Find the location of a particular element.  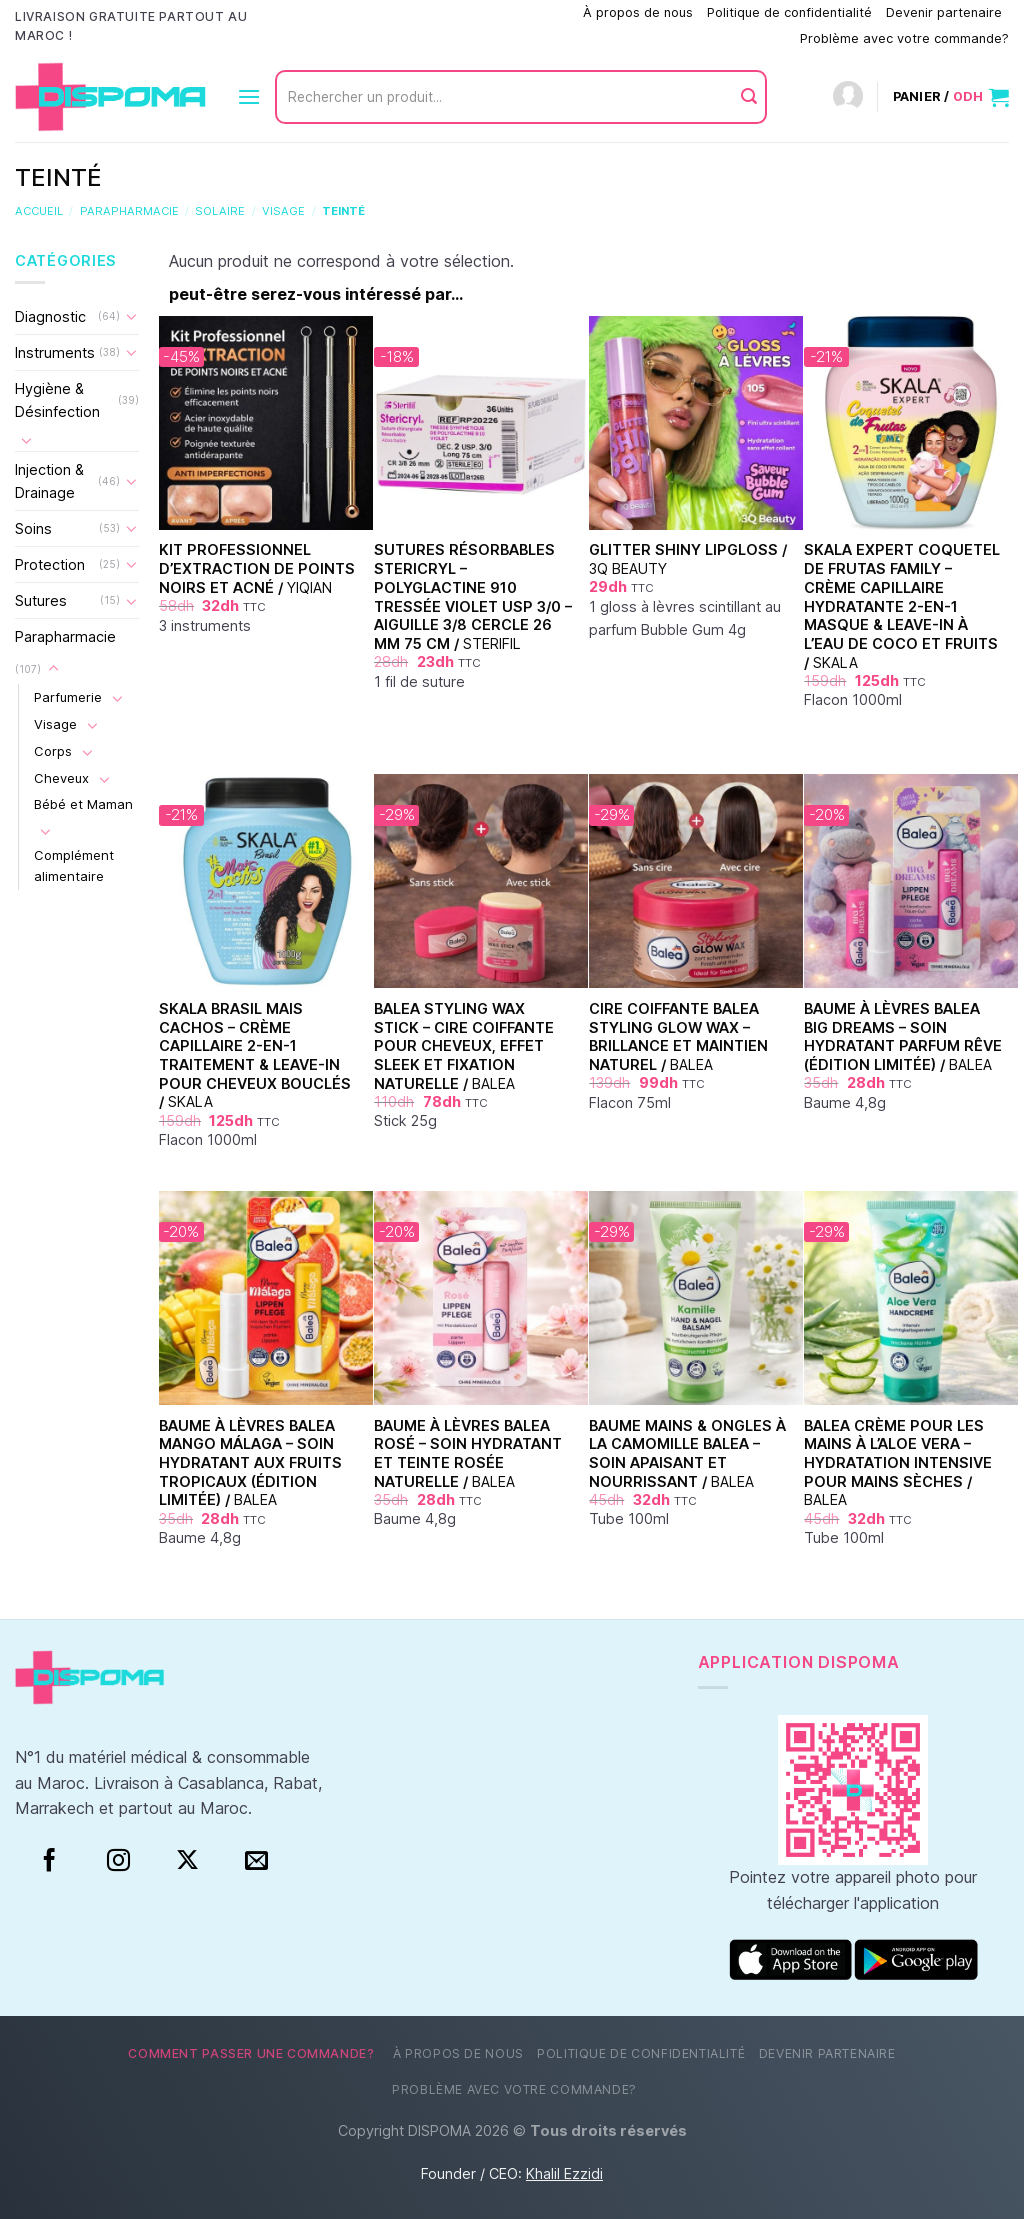

Sutures is located at coordinates (41, 600).